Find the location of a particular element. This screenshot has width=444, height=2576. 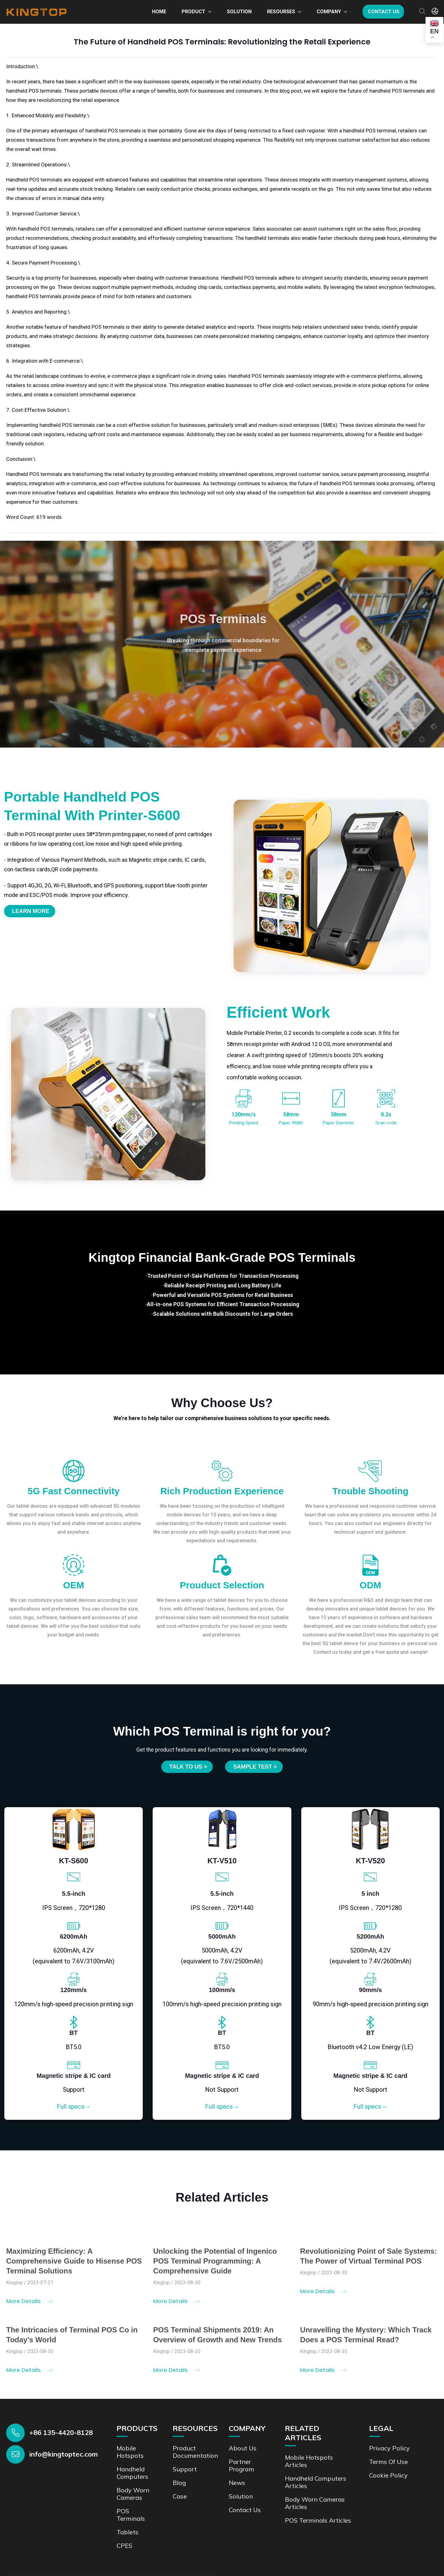

More Details is located at coordinates (29, 2306).